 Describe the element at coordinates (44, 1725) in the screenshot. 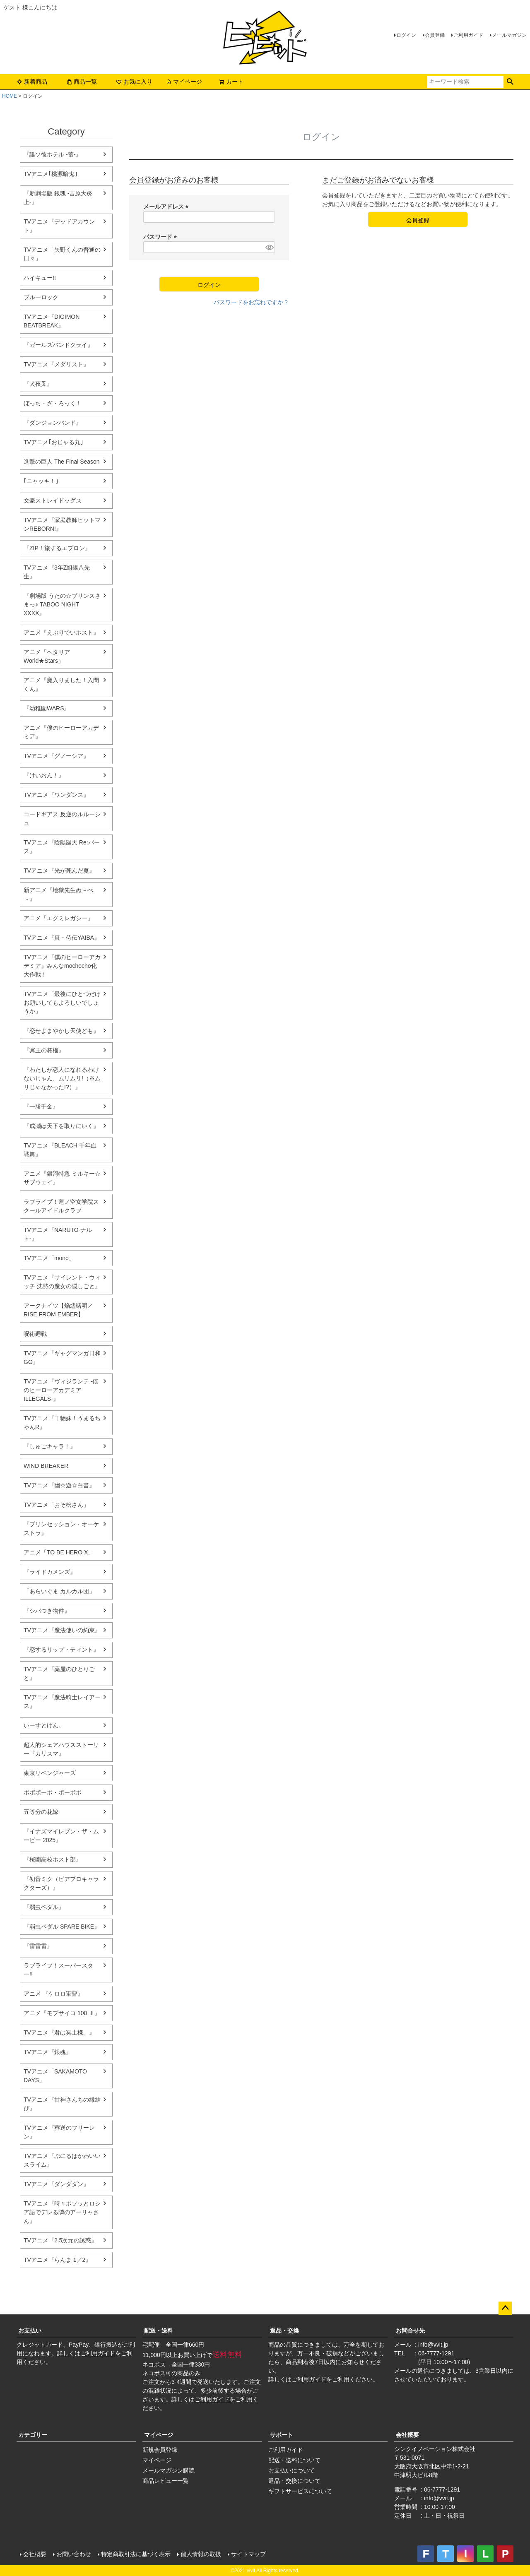

I see `いーすとけん。` at that location.